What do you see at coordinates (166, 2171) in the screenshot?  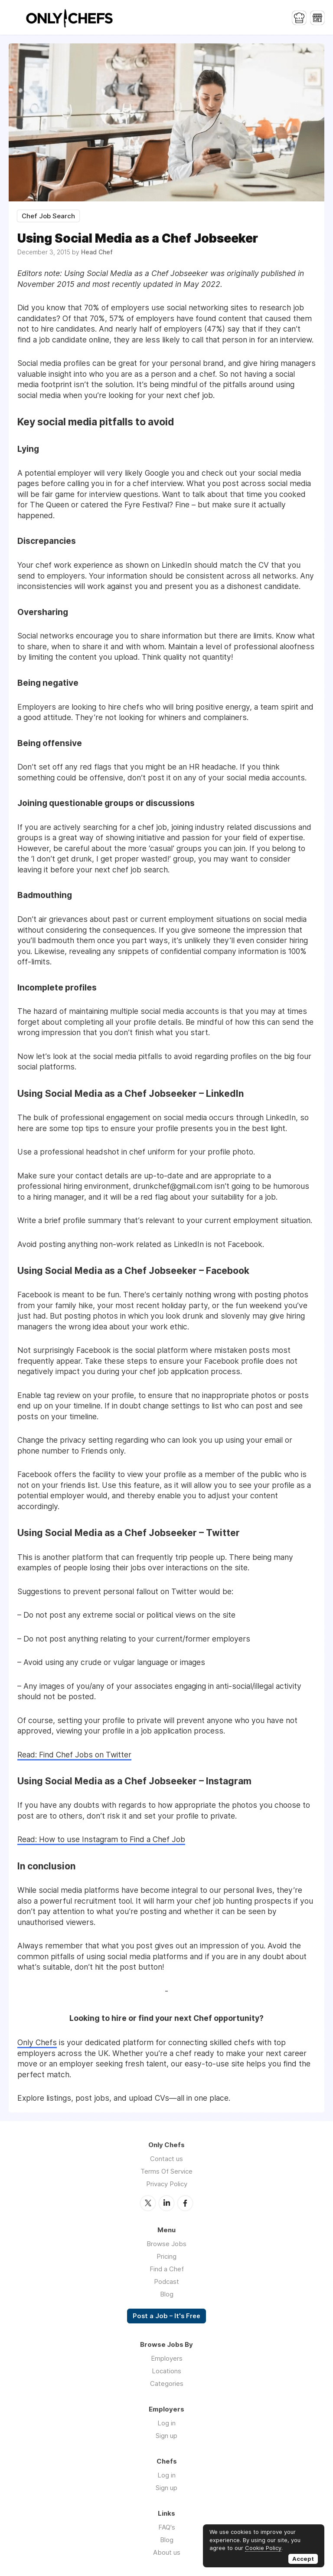 I see `Terms Of Service` at bounding box center [166, 2171].